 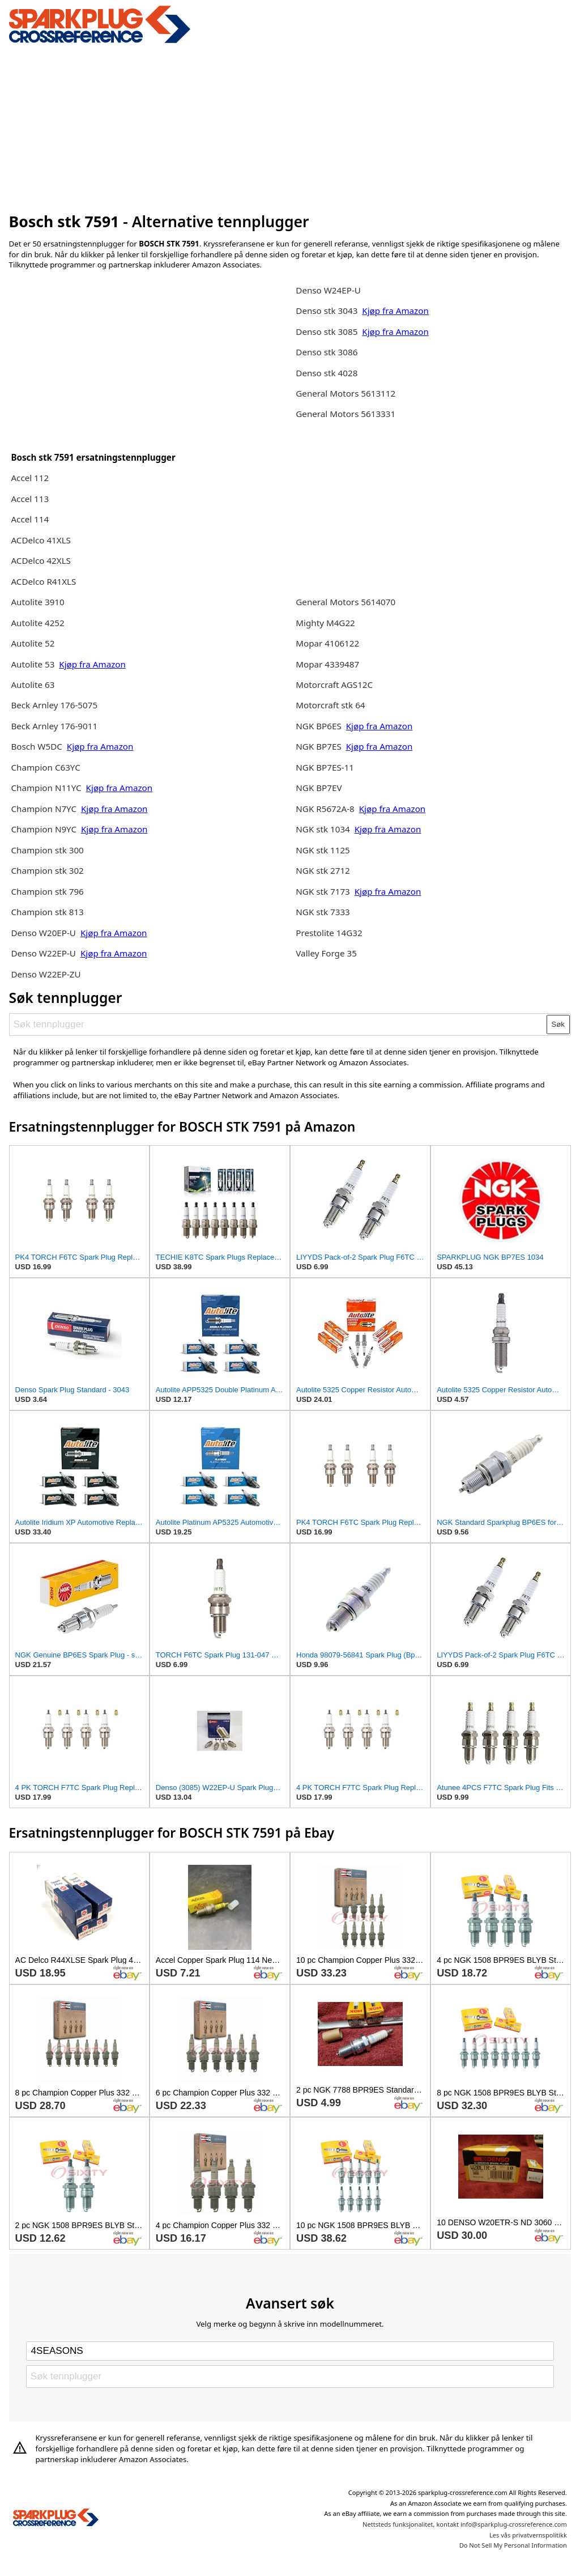 I want to click on Mopar 4339487, so click(x=327, y=664).